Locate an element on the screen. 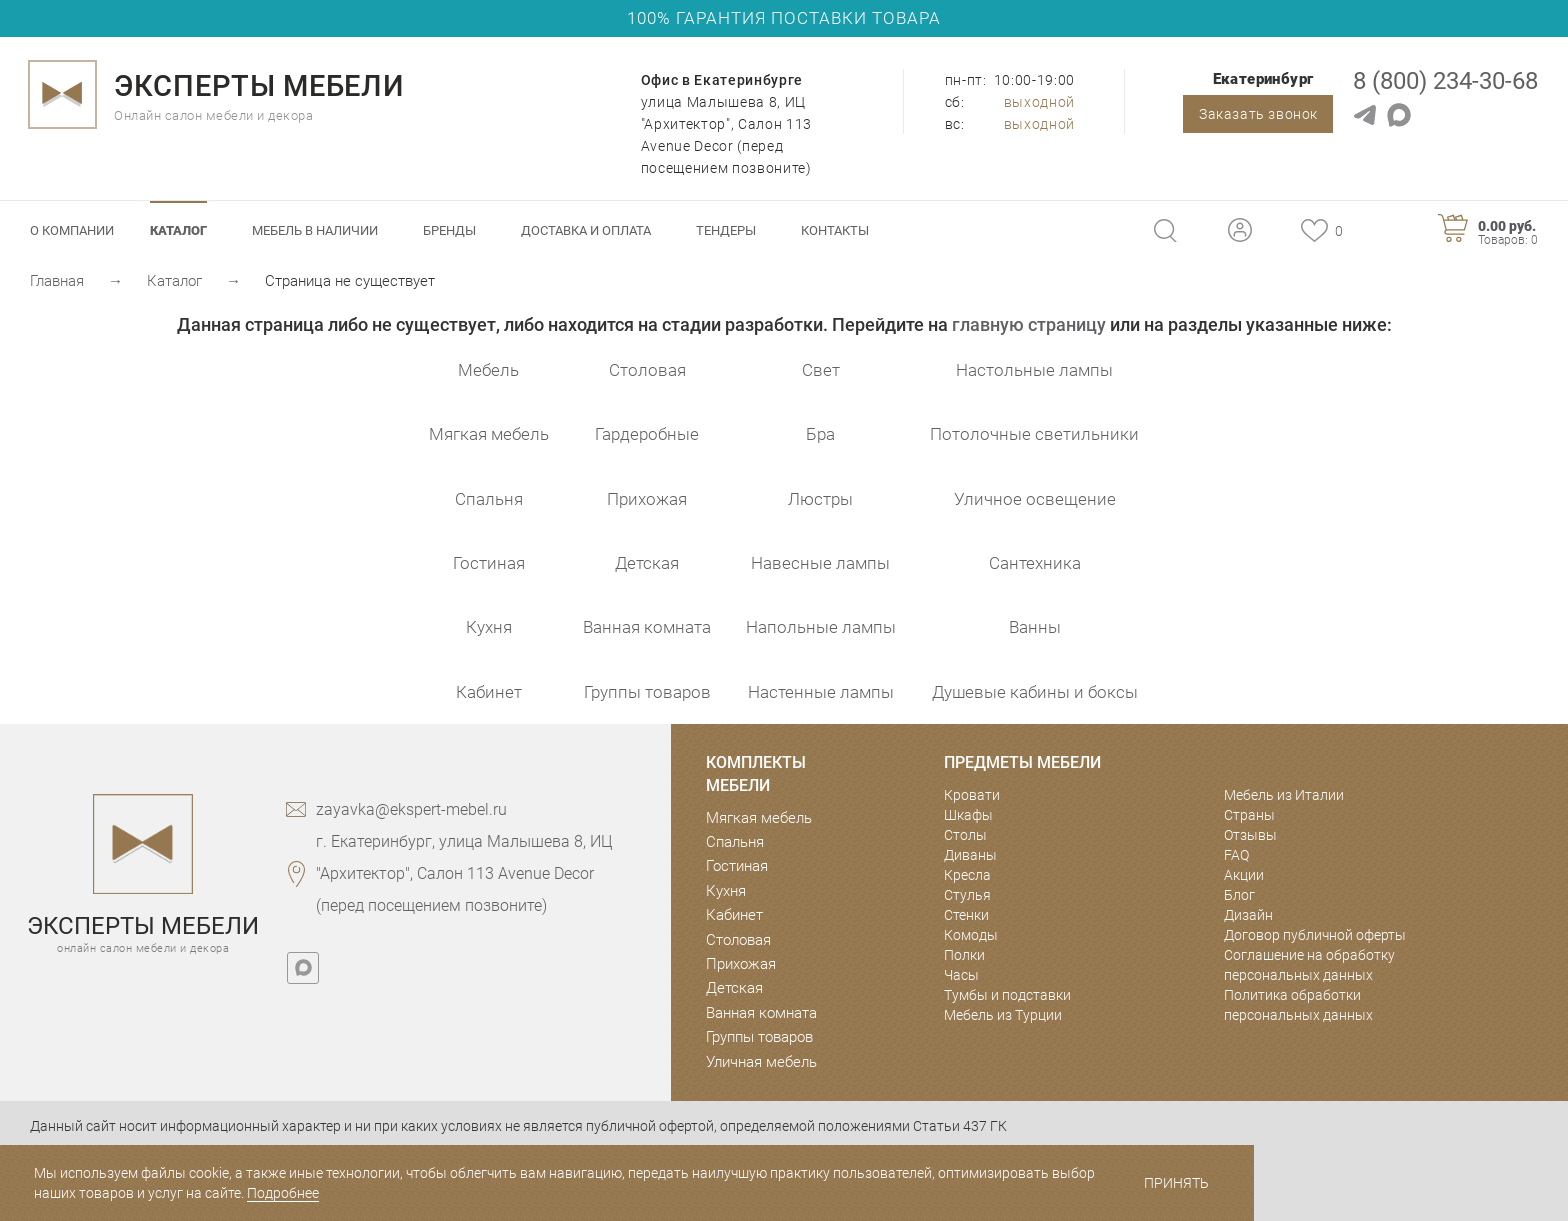 The width and height of the screenshot is (1568, 1221). Прихожая is located at coordinates (647, 499).